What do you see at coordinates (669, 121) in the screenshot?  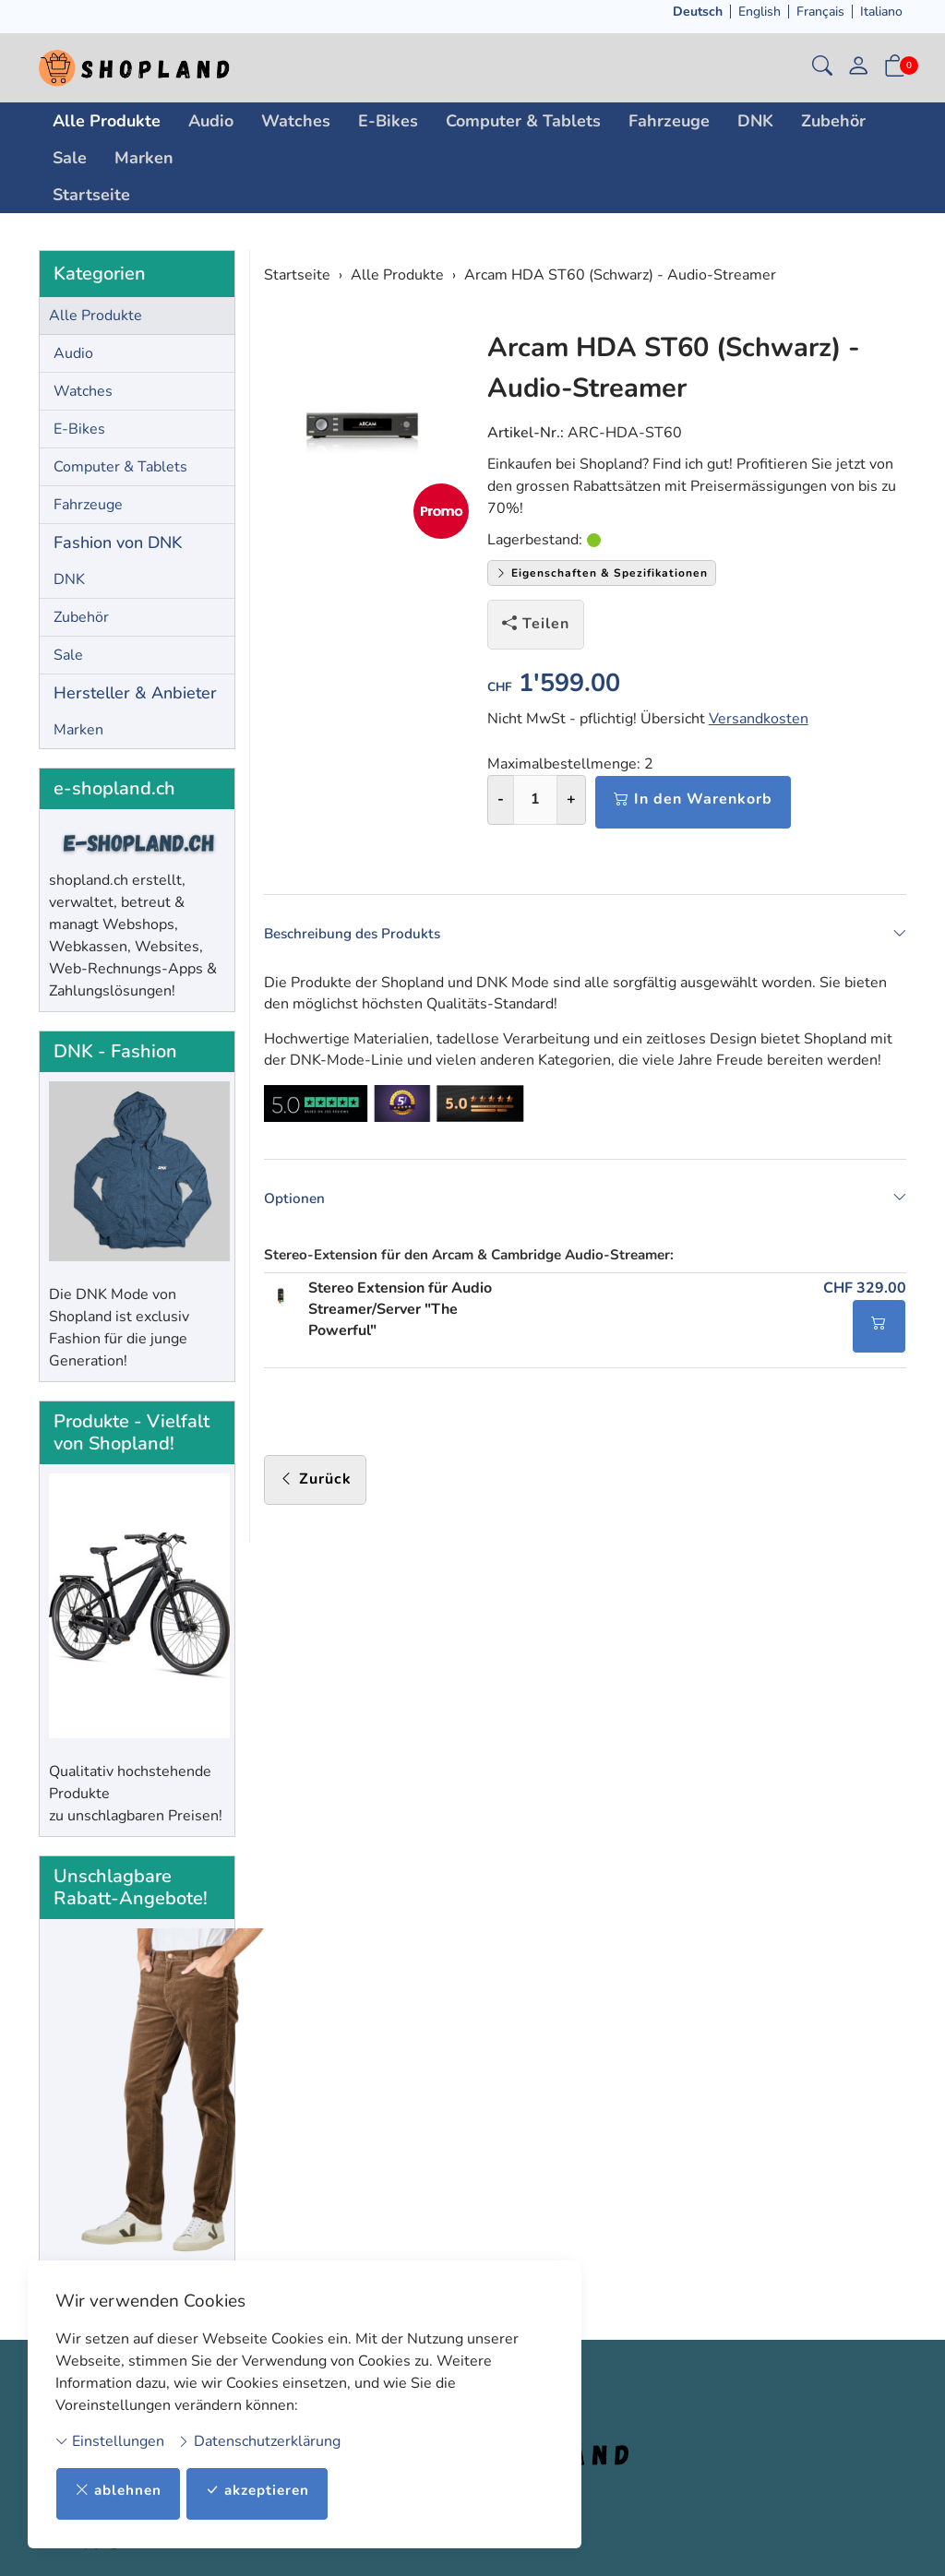 I see `Fahrzeuge` at bounding box center [669, 121].